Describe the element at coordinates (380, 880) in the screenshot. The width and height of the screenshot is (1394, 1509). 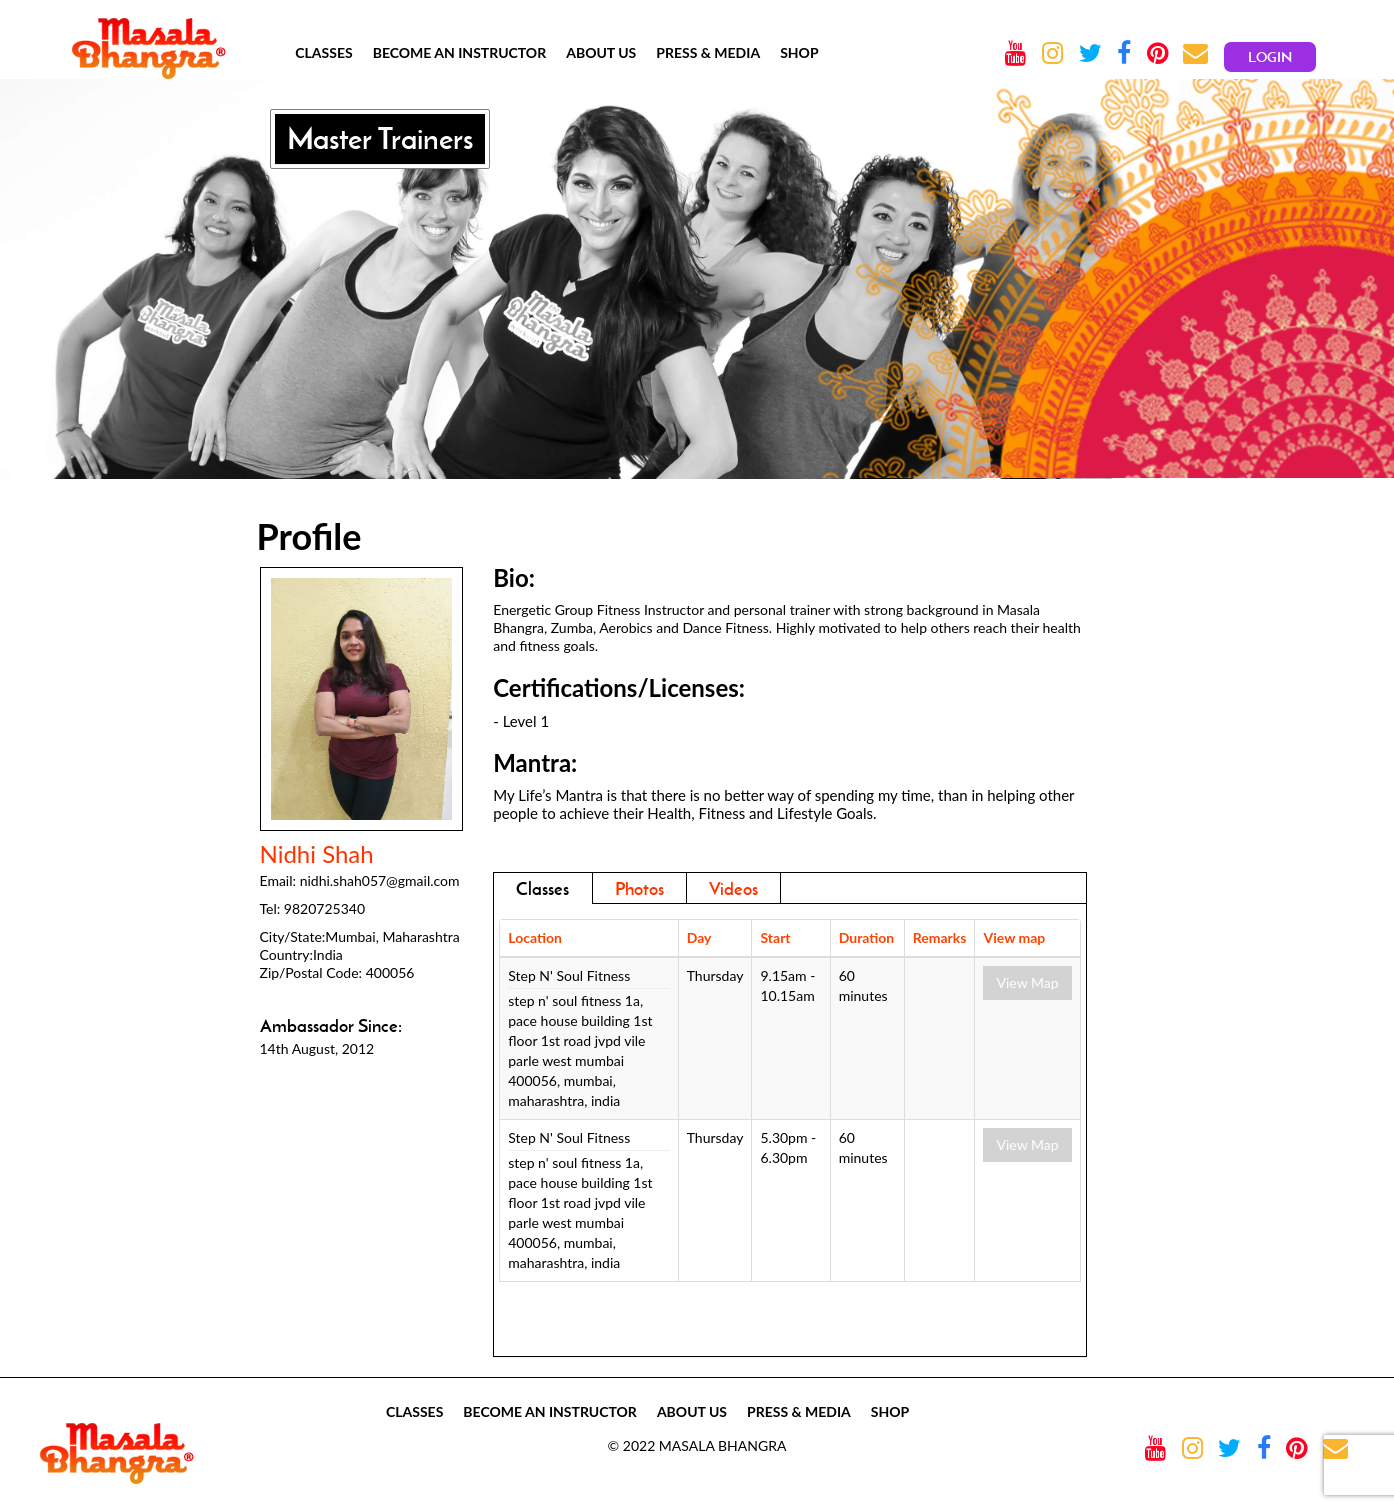
I see `nidhi.shah057@gmail.com` at that location.